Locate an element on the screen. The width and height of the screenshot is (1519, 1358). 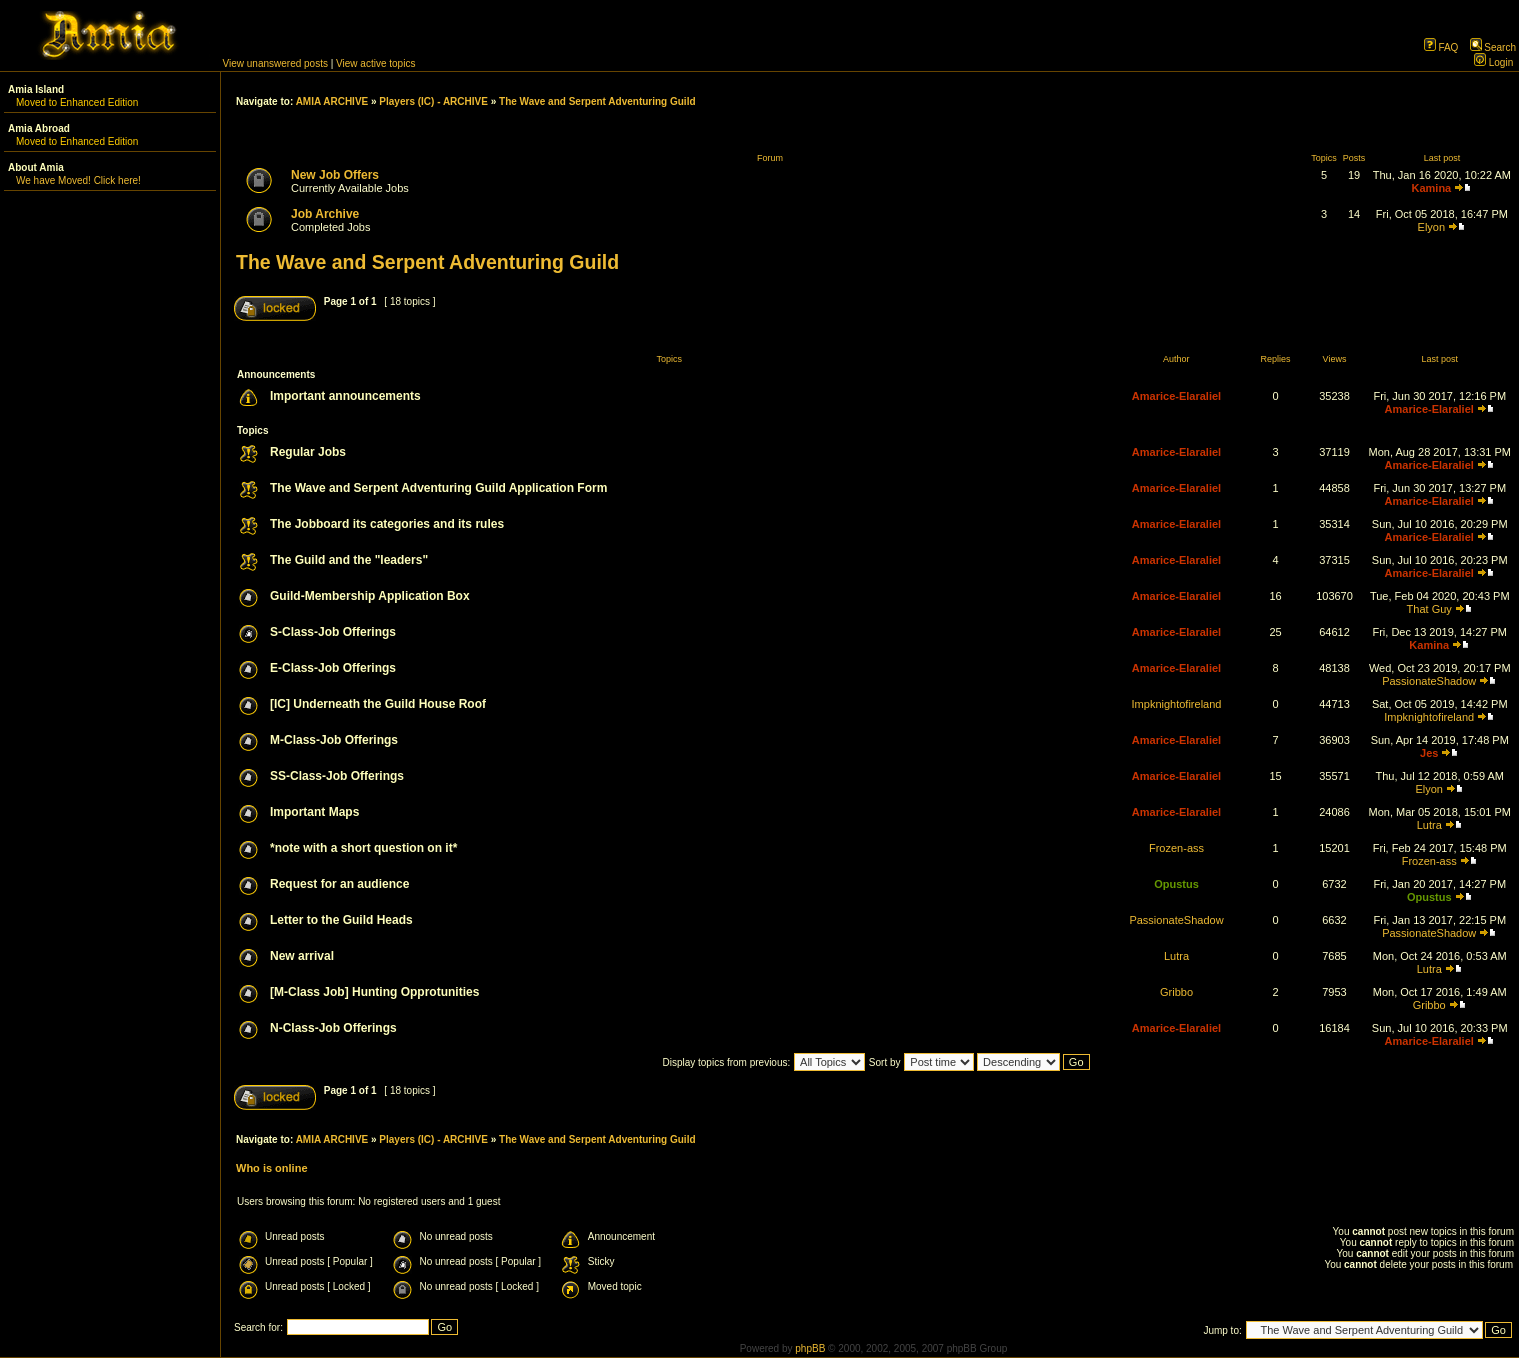
Lutra is located at coordinates (1429, 825).